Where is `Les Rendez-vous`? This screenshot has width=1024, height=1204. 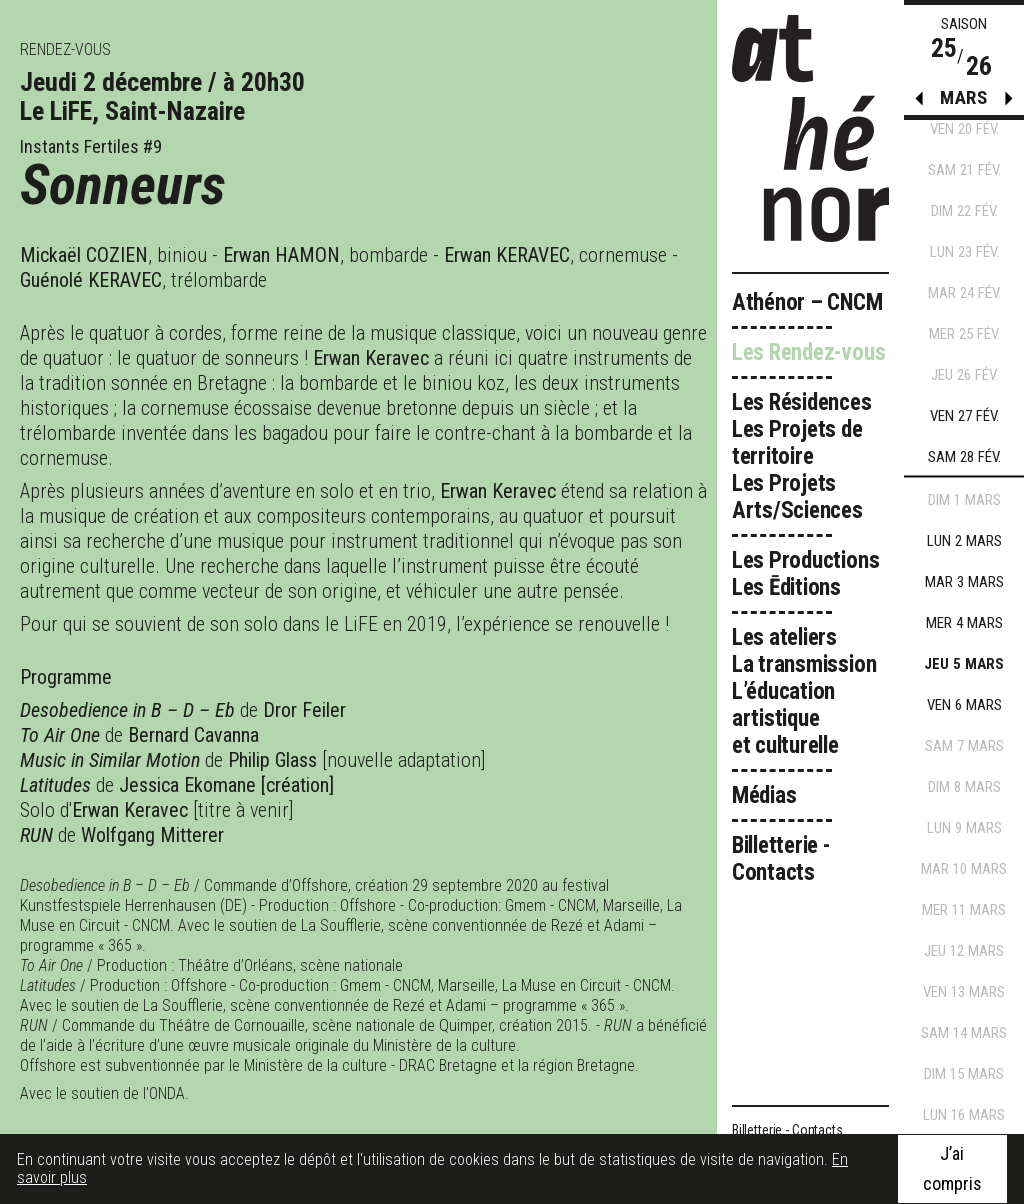 Les Rendez-vous is located at coordinates (809, 352).